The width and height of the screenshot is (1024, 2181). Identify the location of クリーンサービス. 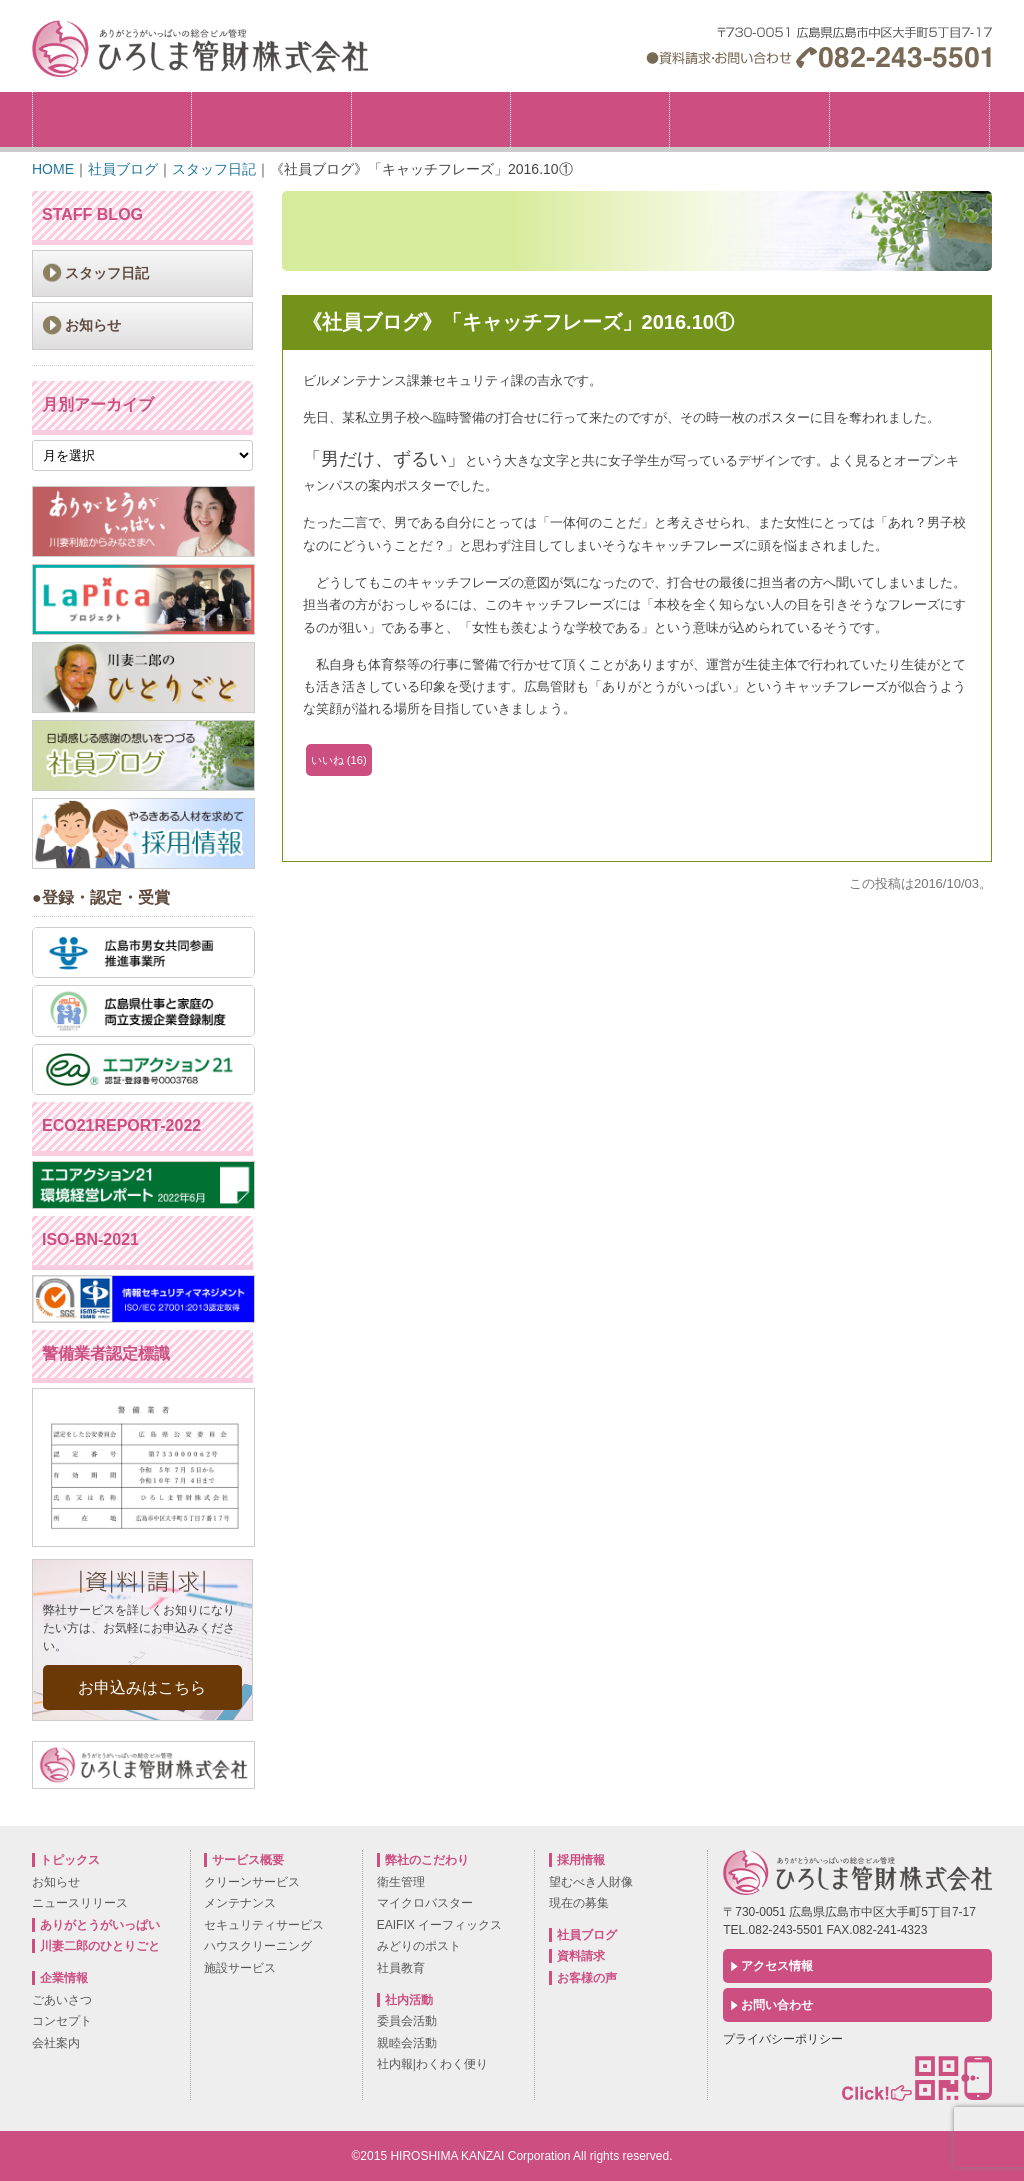
(252, 1882).